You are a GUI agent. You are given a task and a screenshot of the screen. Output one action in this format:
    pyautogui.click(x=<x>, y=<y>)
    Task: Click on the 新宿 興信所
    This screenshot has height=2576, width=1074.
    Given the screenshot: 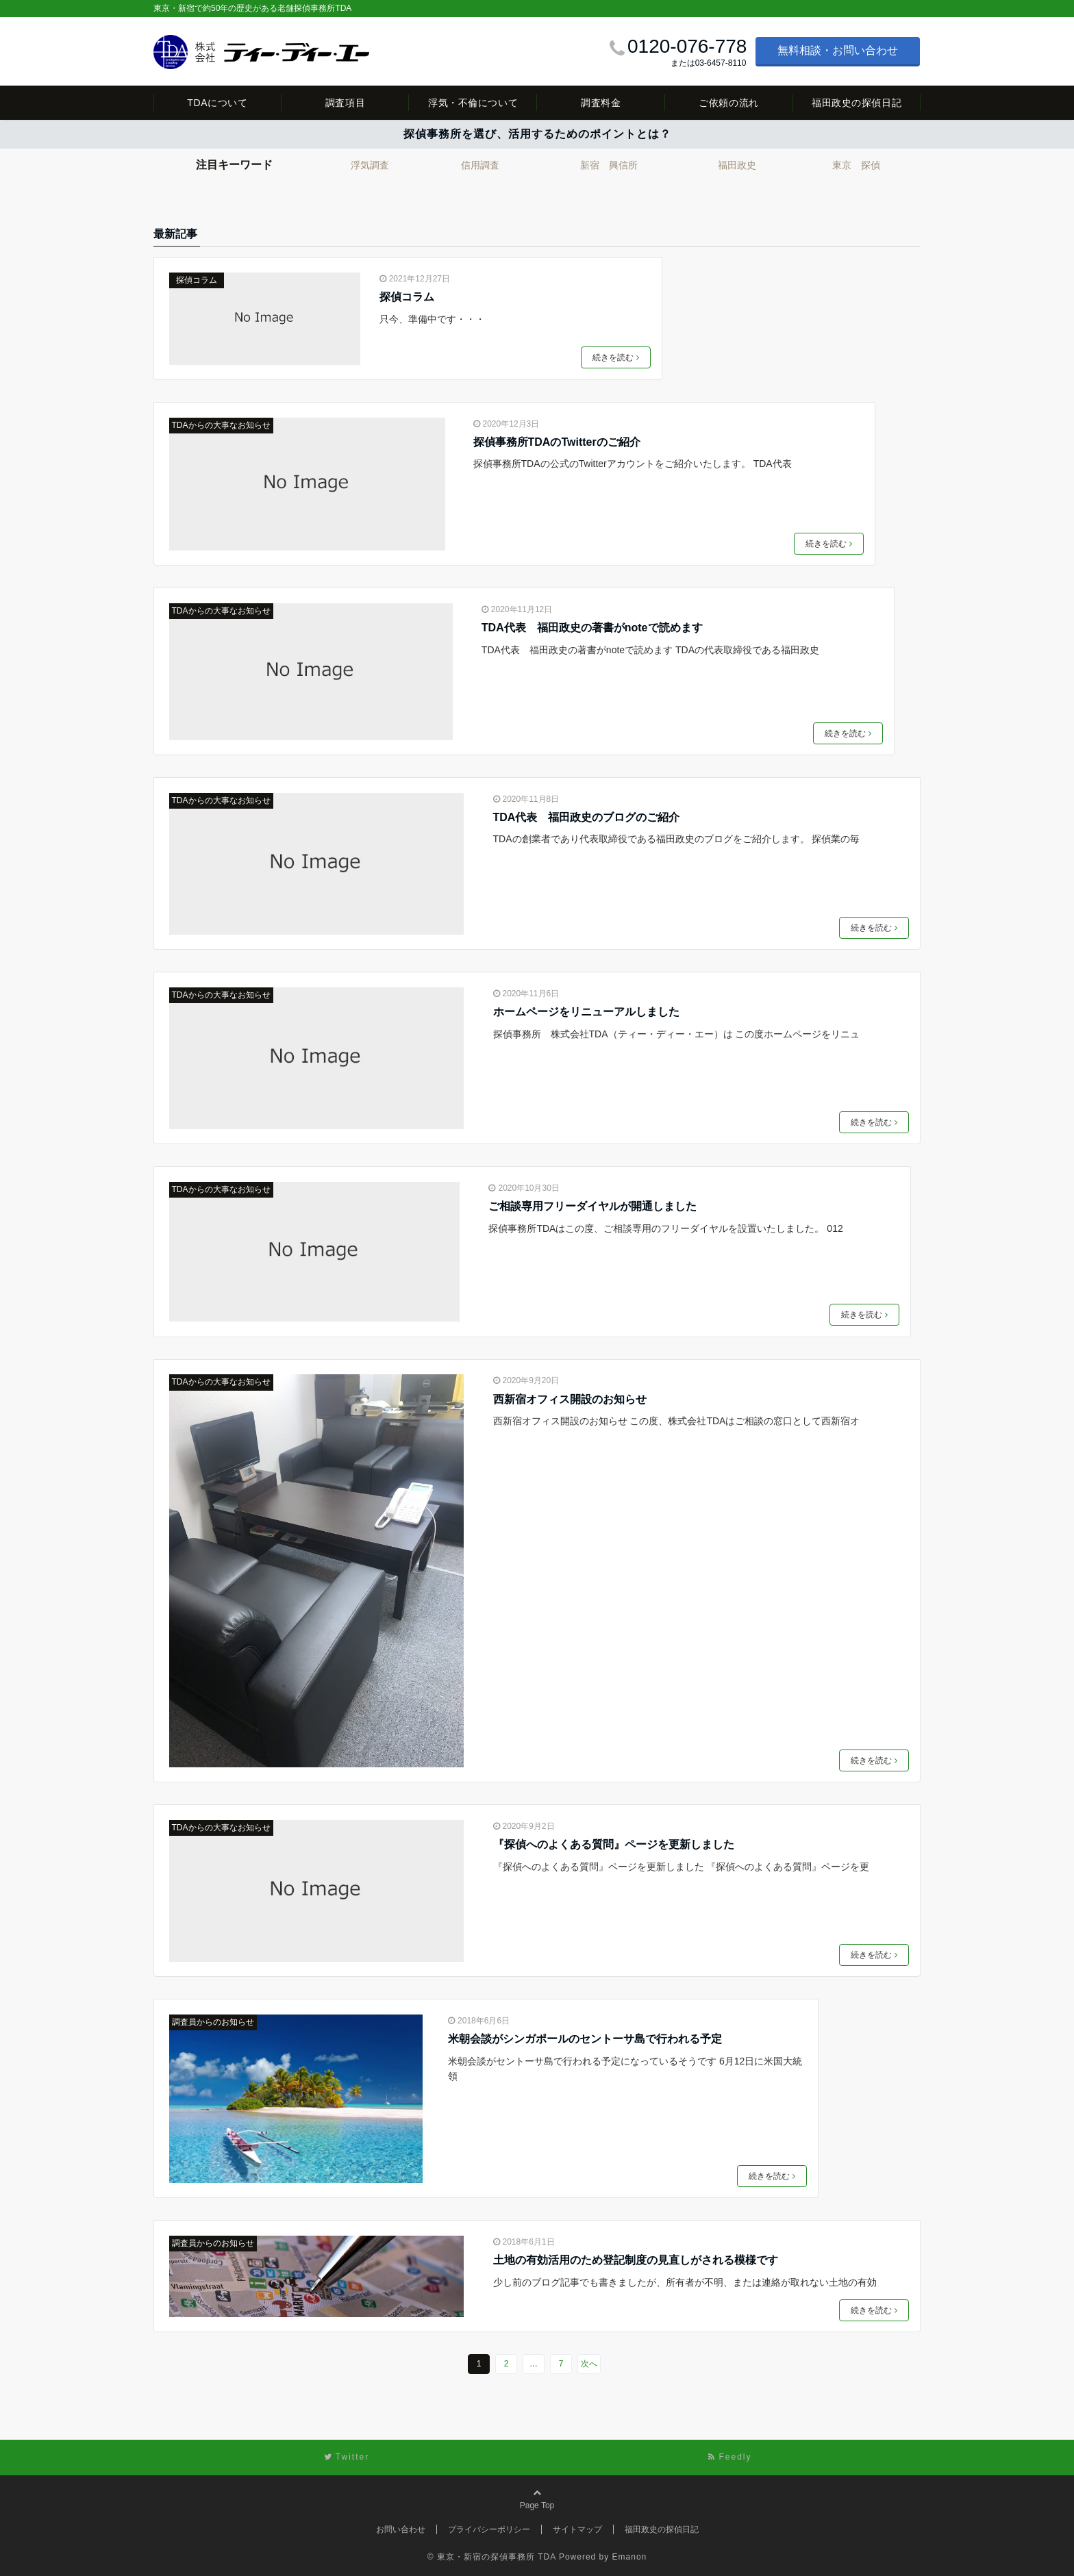 What is the action you would take?
    pyautogui.click(x=609, y=165)
    